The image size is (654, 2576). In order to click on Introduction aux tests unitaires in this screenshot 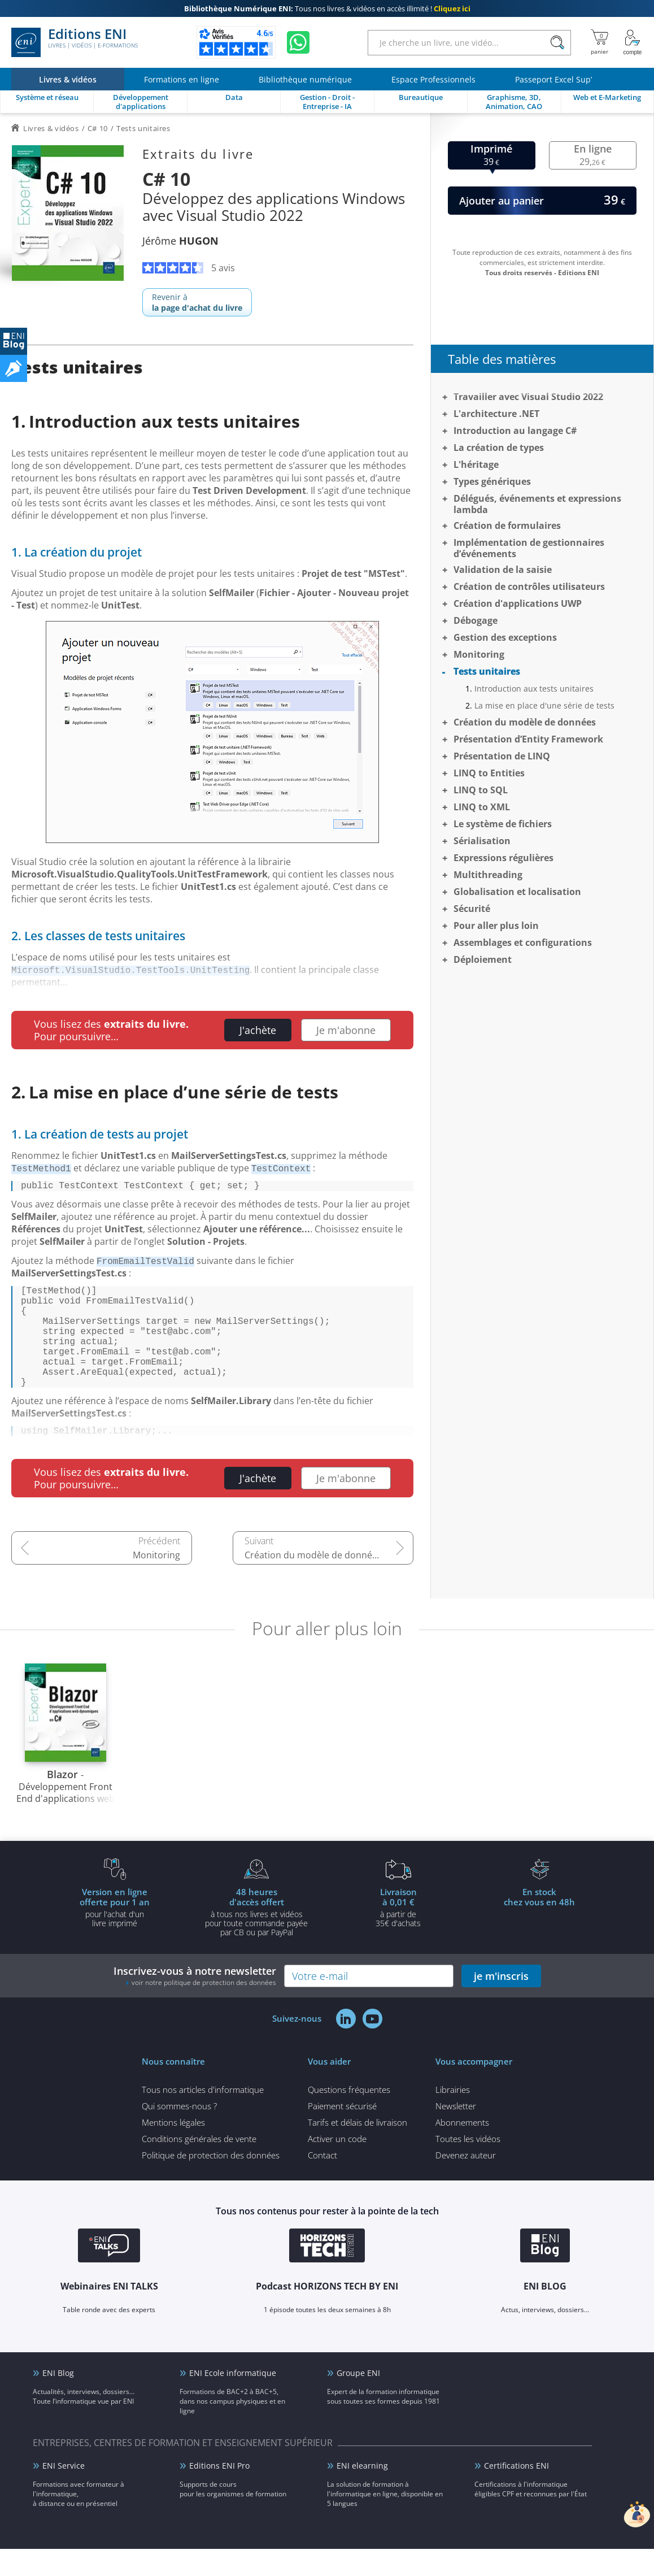, I will do `click(534, 688)`.